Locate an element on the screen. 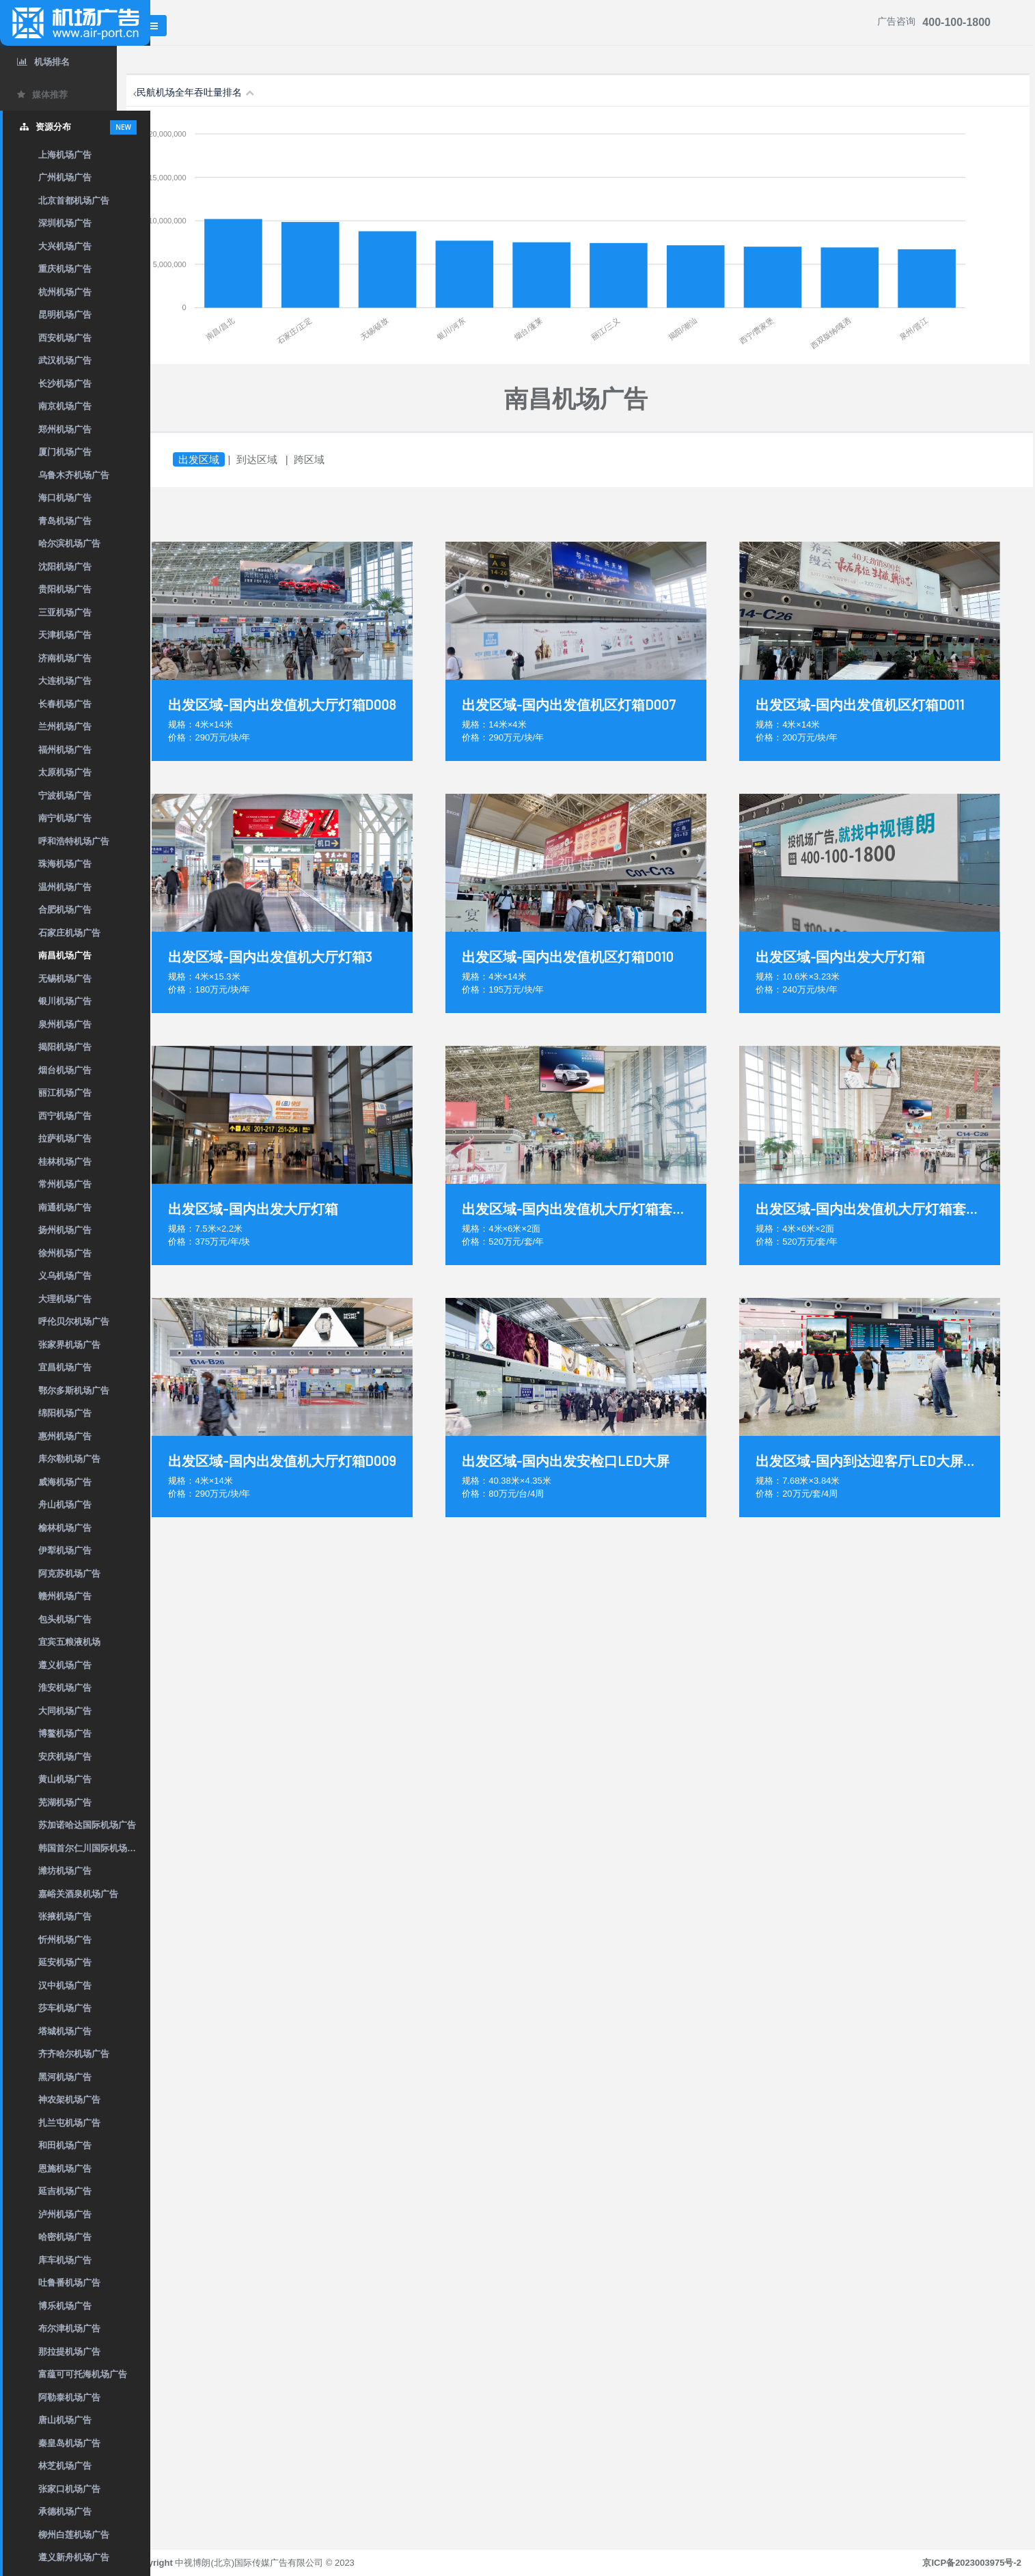 The image size is (1035, 2576). 合肥机场广告 is located at coordinates (65, 909).